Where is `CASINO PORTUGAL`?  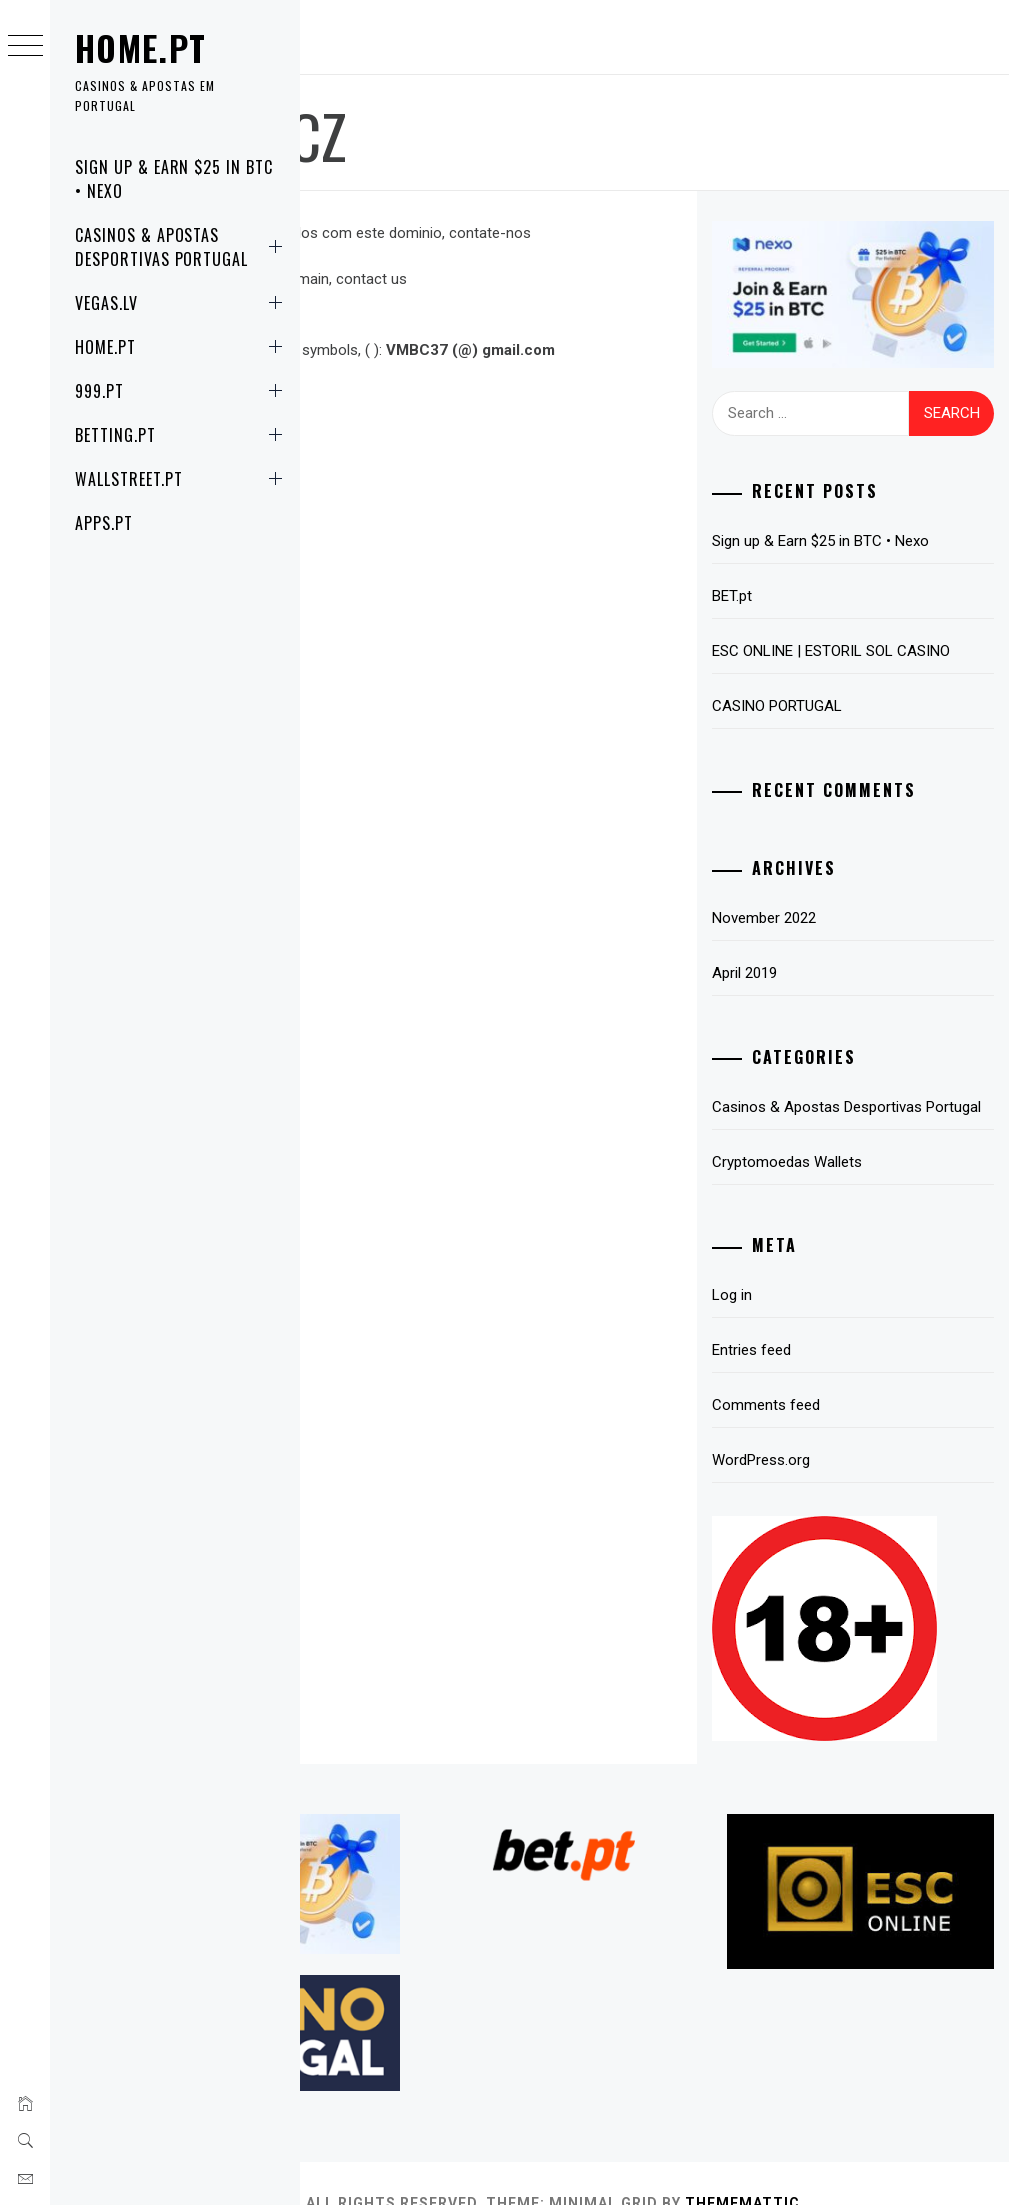
CASINO PORTUGAL is located at coordinates (846, 718).